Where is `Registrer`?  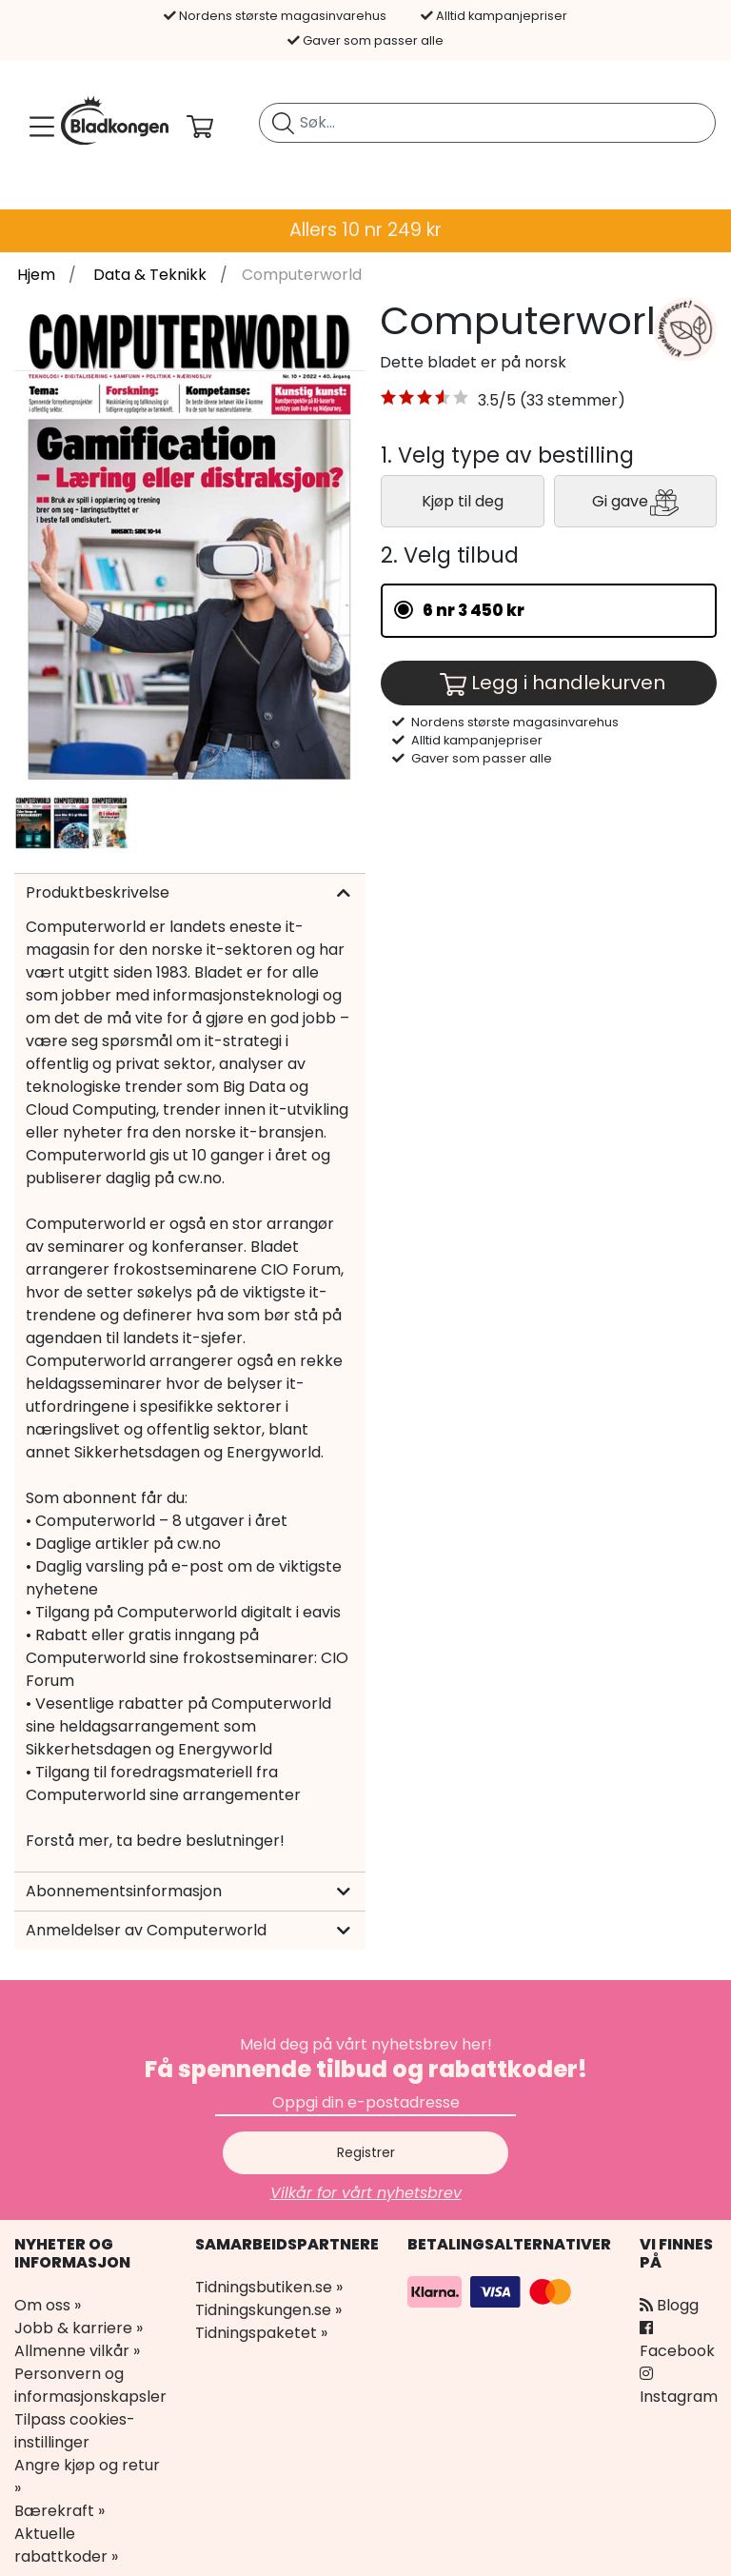 Registrer is located at coordinates (366, 2152).